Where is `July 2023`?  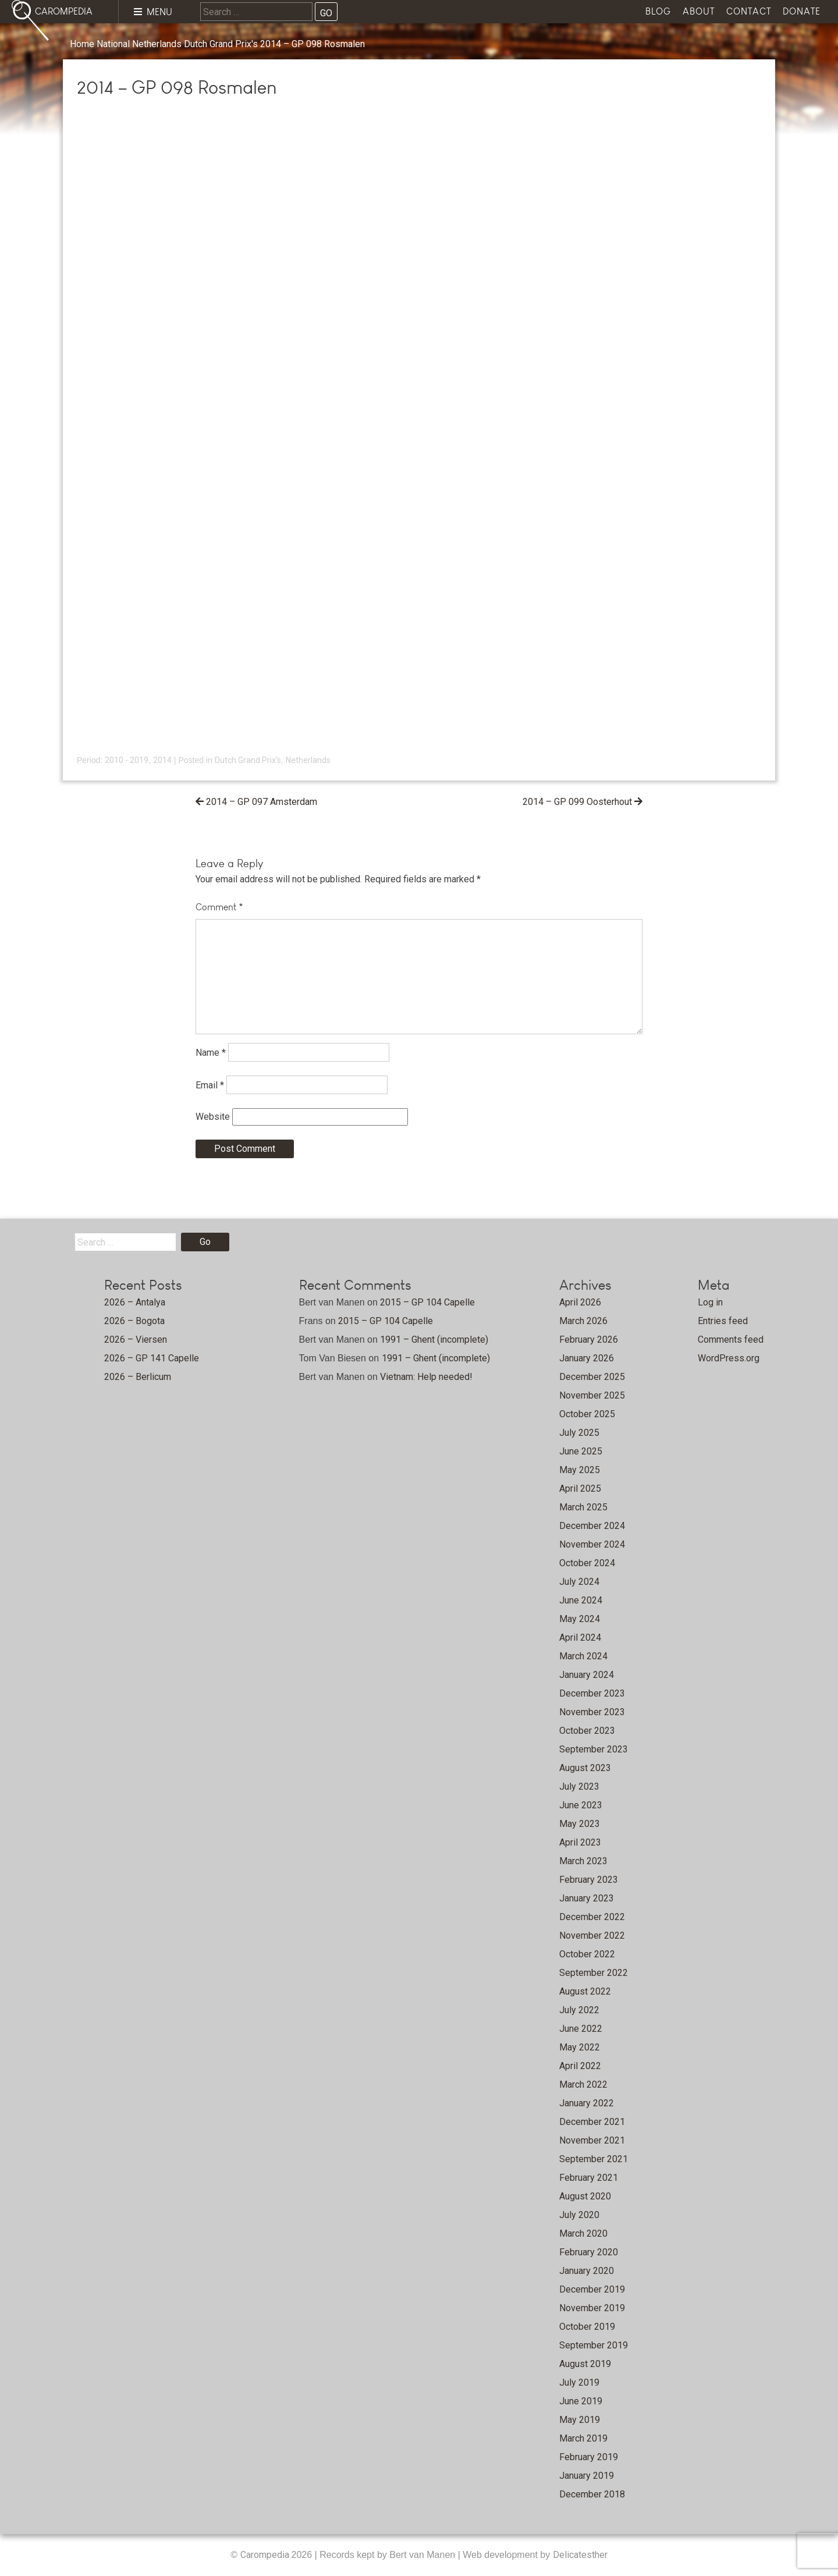 July 2023 is located at coordinates (579, 1786).